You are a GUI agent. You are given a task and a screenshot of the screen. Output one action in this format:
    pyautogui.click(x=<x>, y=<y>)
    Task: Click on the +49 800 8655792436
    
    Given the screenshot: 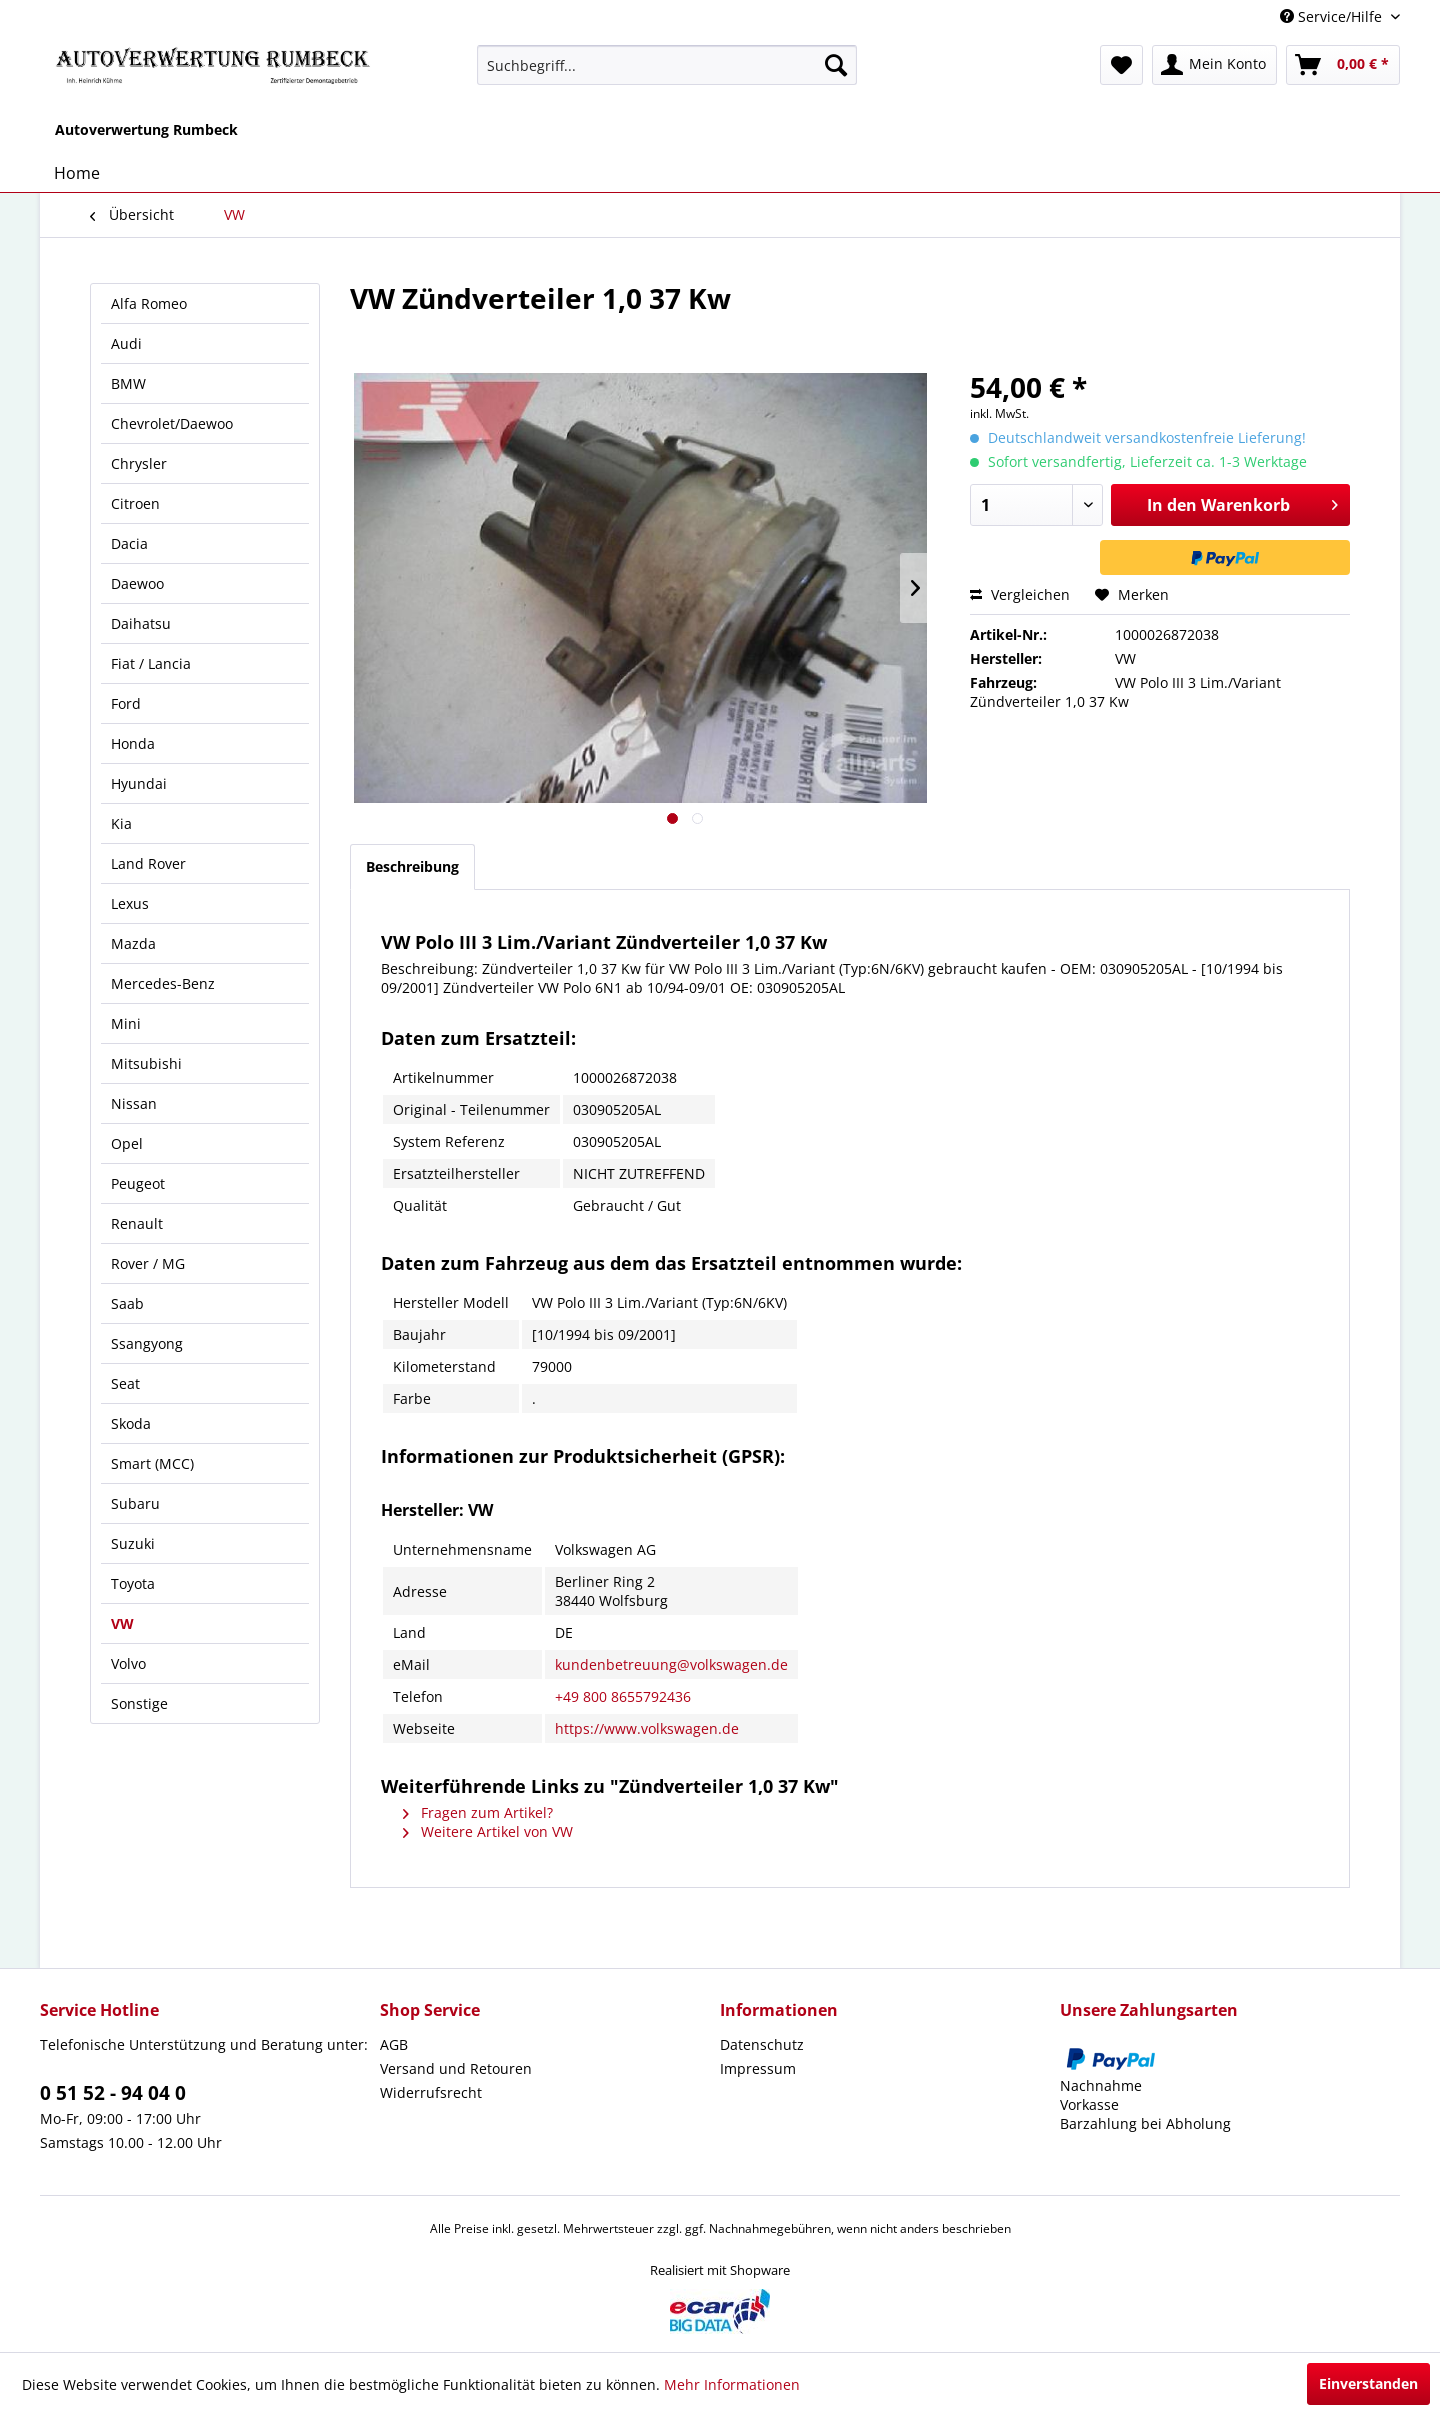 What is the action you would take?
    pyautogui.click(x=623, y=1696)
    